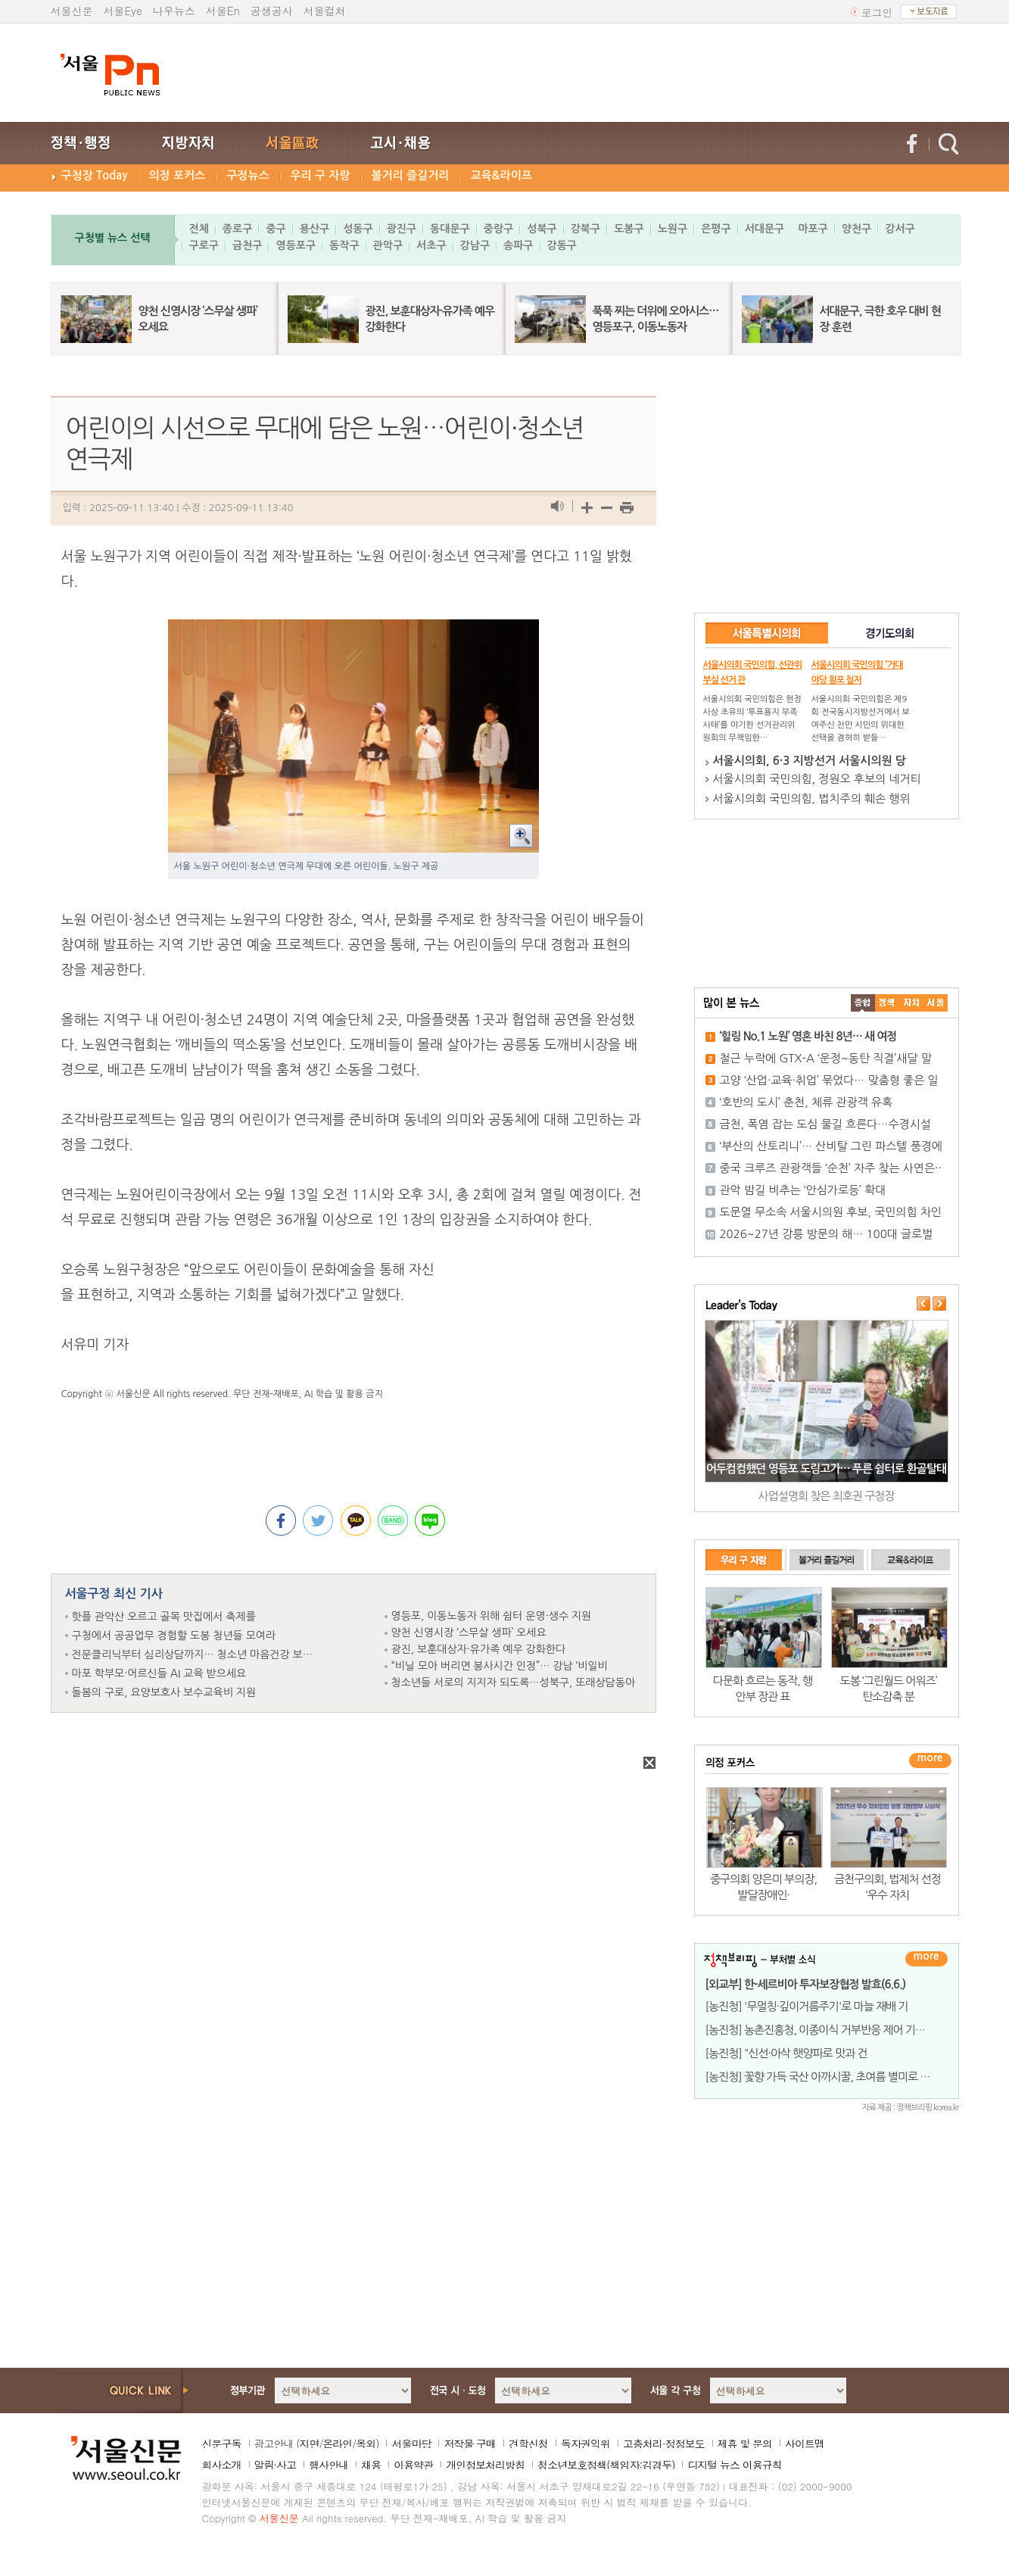 The width and height of the screenshot is (1009, 2576). Describe the element at coordinates (605, 2464) in the screenshot. I see `청소년보호정책(책임자:김경두)` at that location.